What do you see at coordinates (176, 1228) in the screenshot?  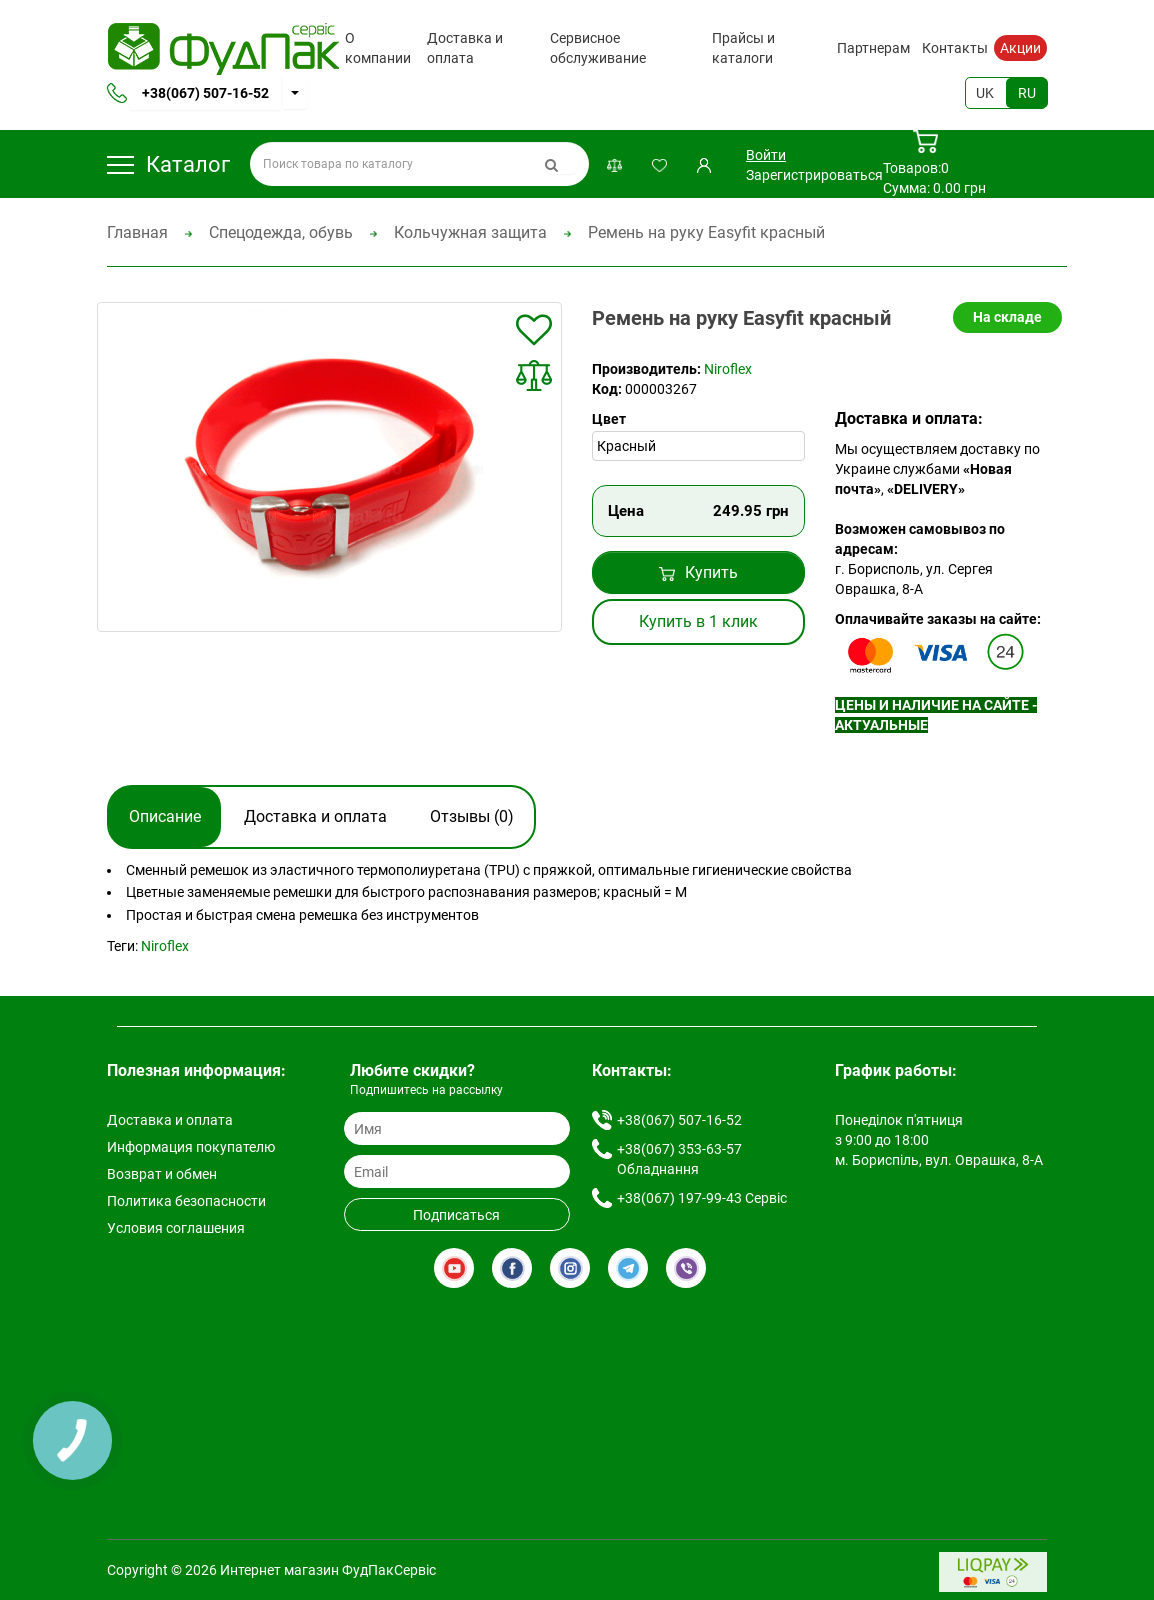 I see `Условия соглашения` at bounding box center [176, 1228].